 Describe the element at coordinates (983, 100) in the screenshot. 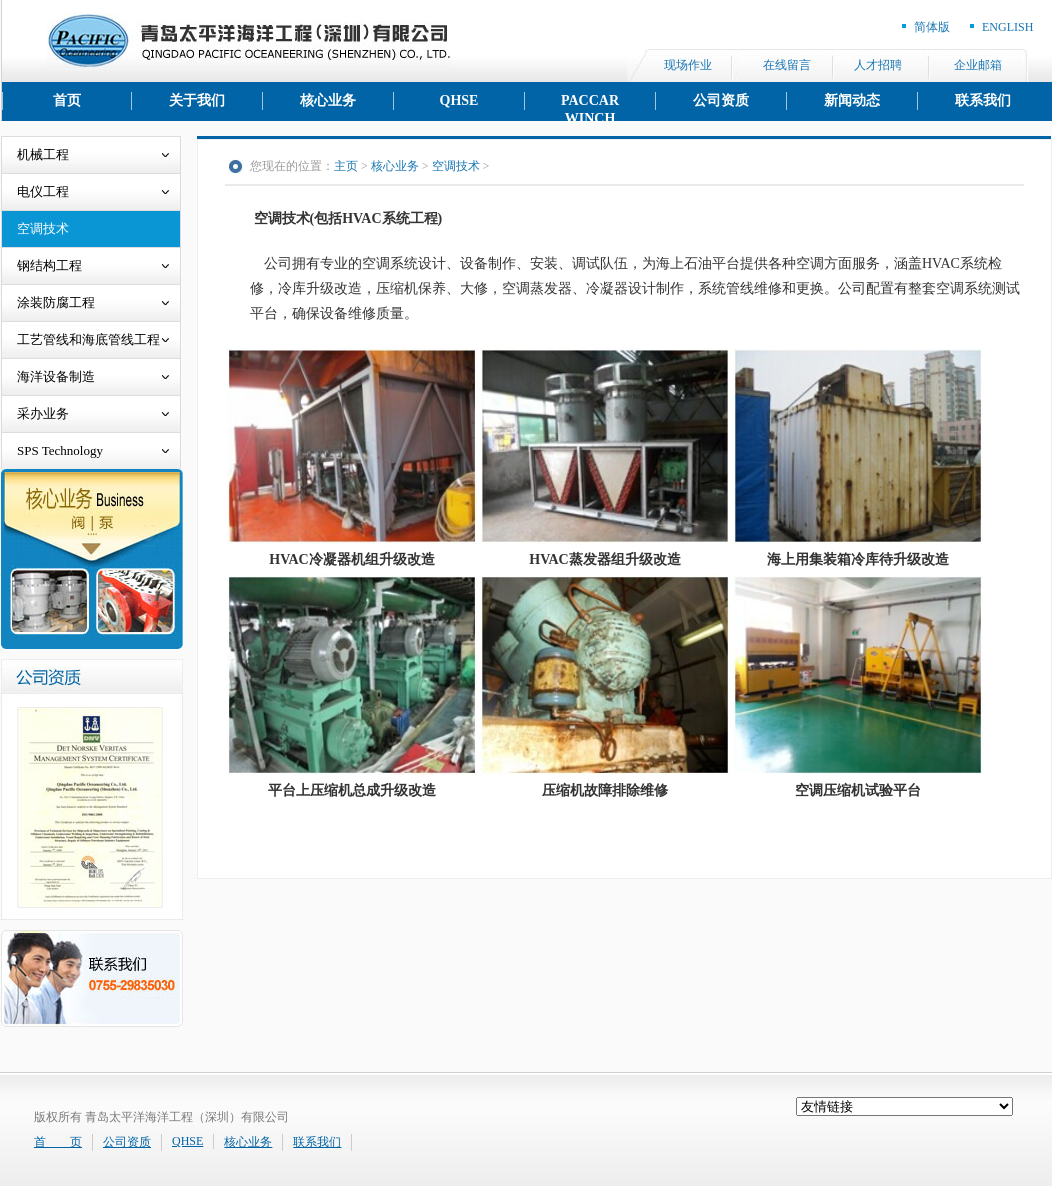

I see `联系我们` at that location.